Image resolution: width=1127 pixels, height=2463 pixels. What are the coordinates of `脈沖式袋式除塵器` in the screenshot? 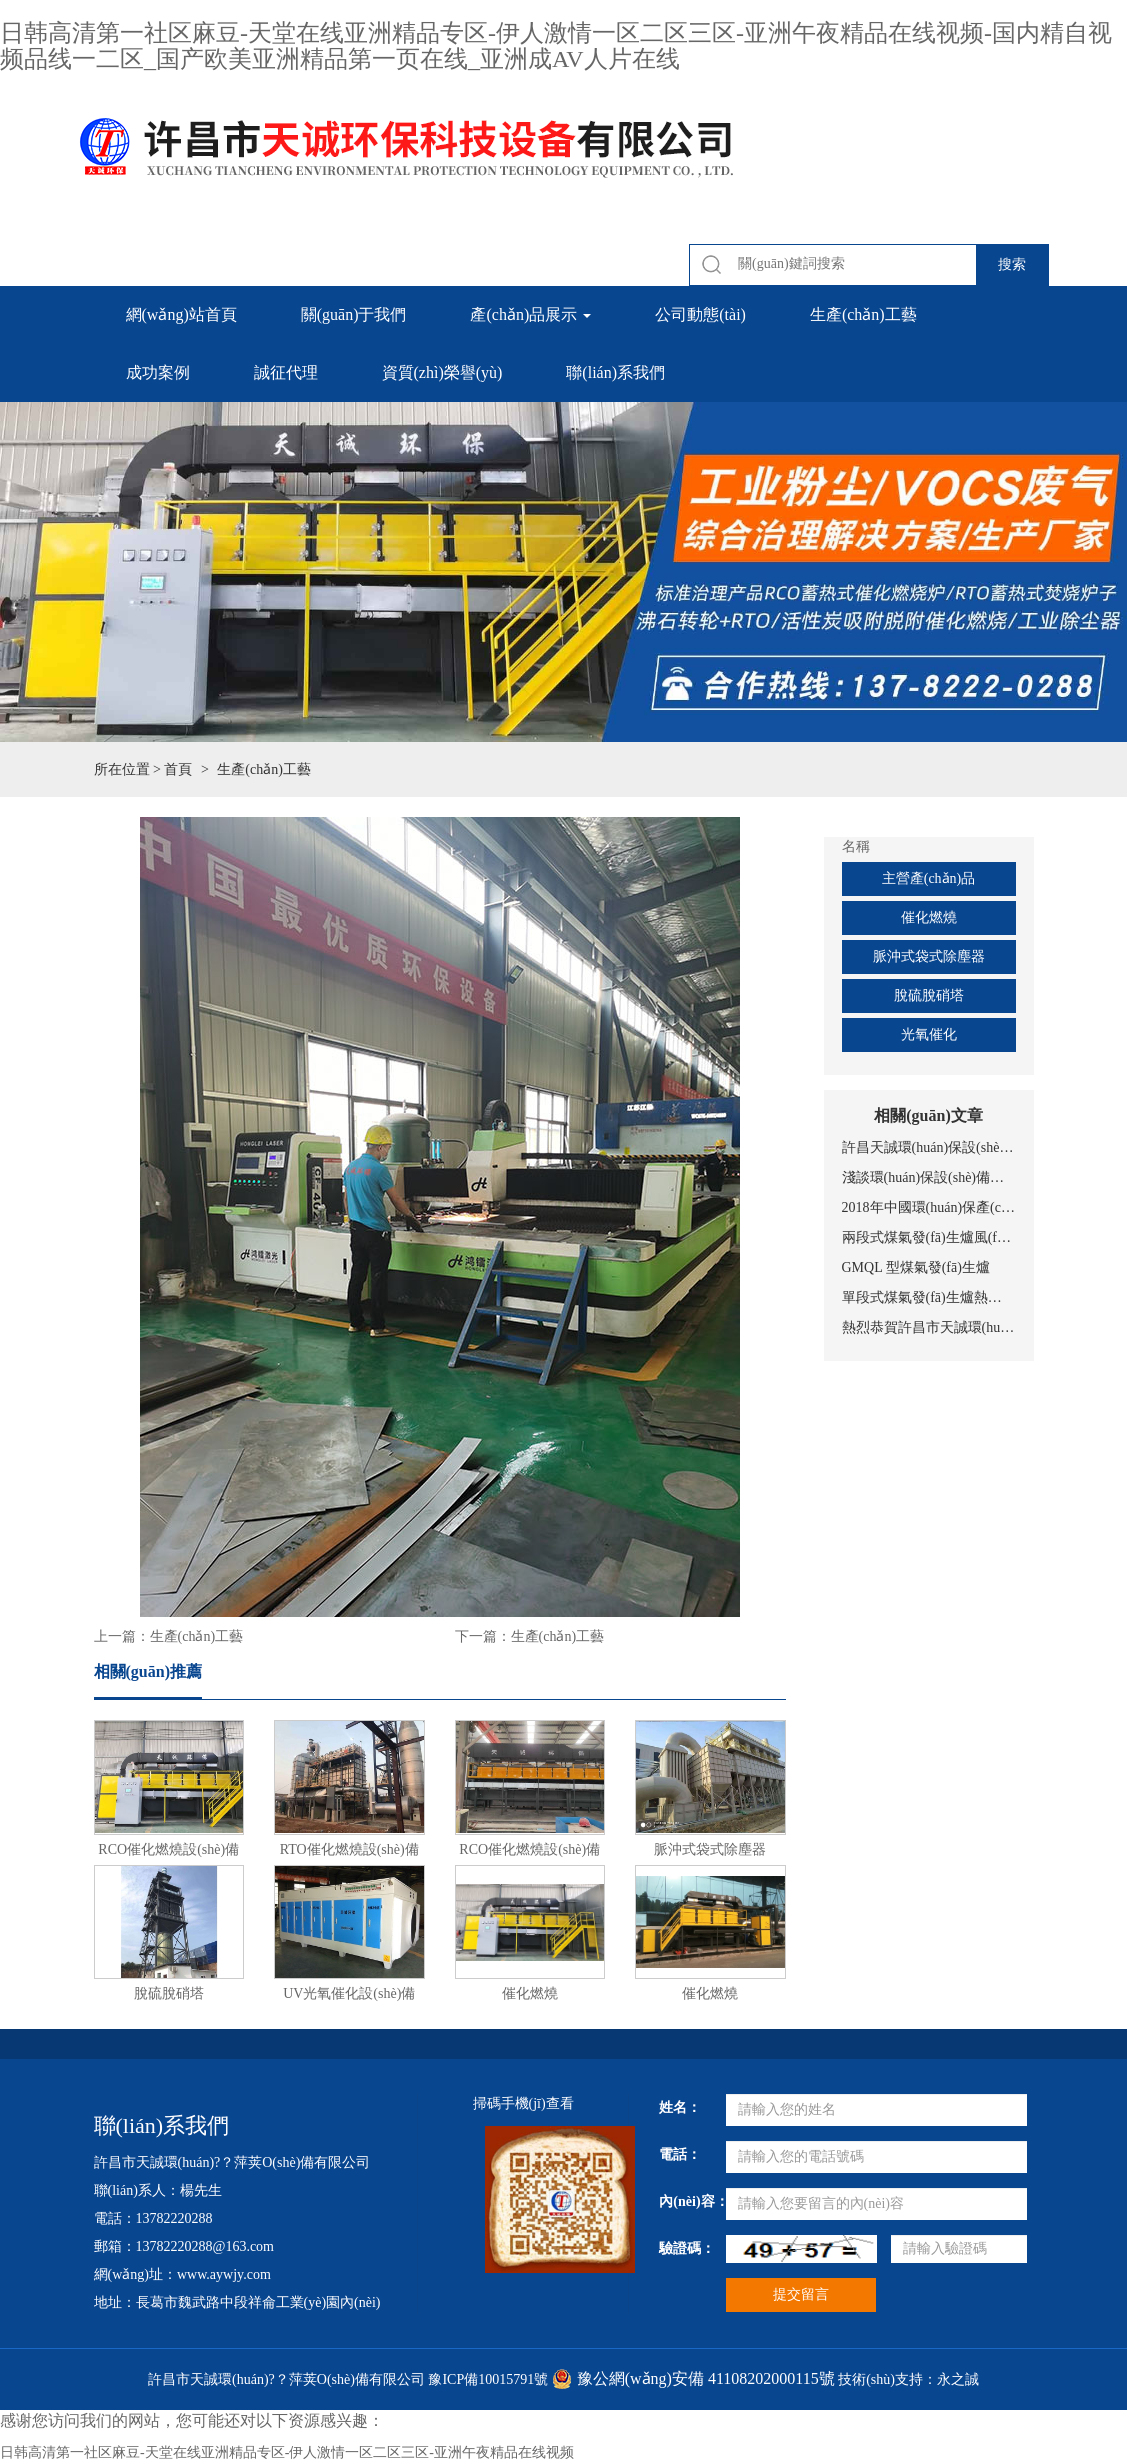 It's located at (929, 956).